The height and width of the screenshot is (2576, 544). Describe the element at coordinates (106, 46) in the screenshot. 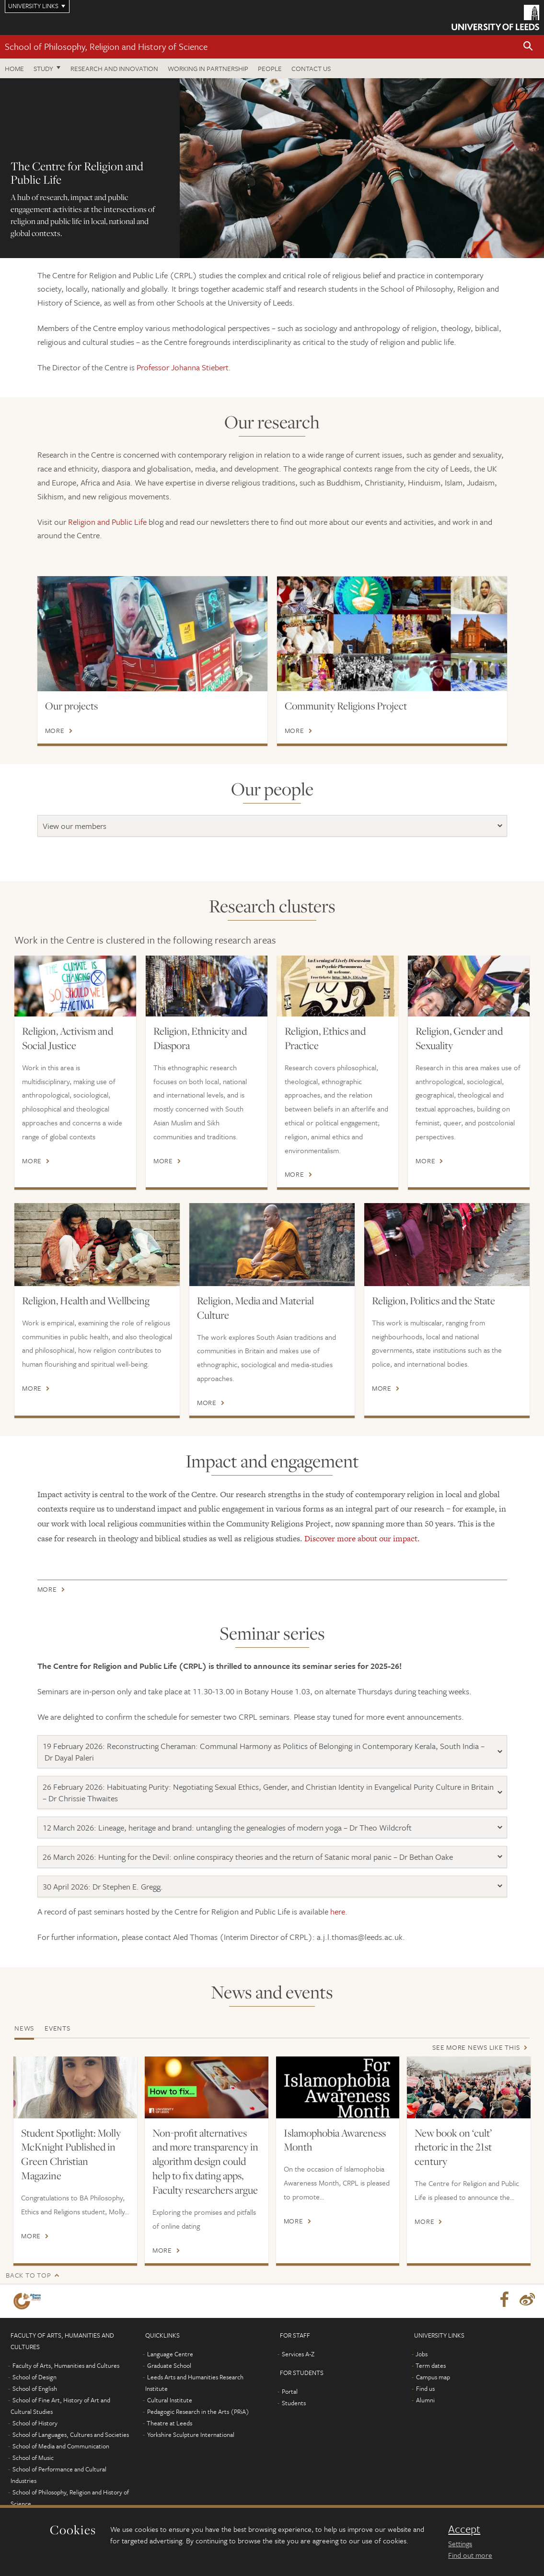

I see `School of Philosophy, Religion and History of Science` at that location.